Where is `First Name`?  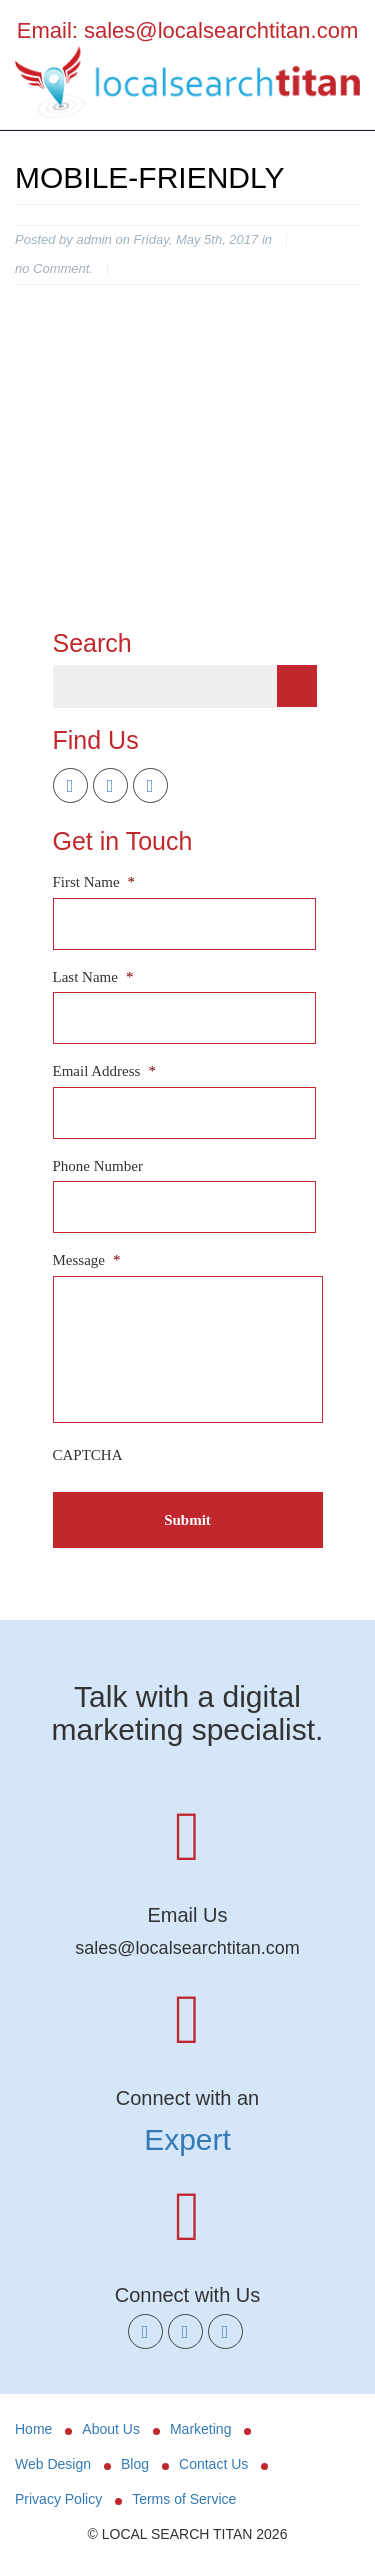 First Name is located at coordinates (94, 882).